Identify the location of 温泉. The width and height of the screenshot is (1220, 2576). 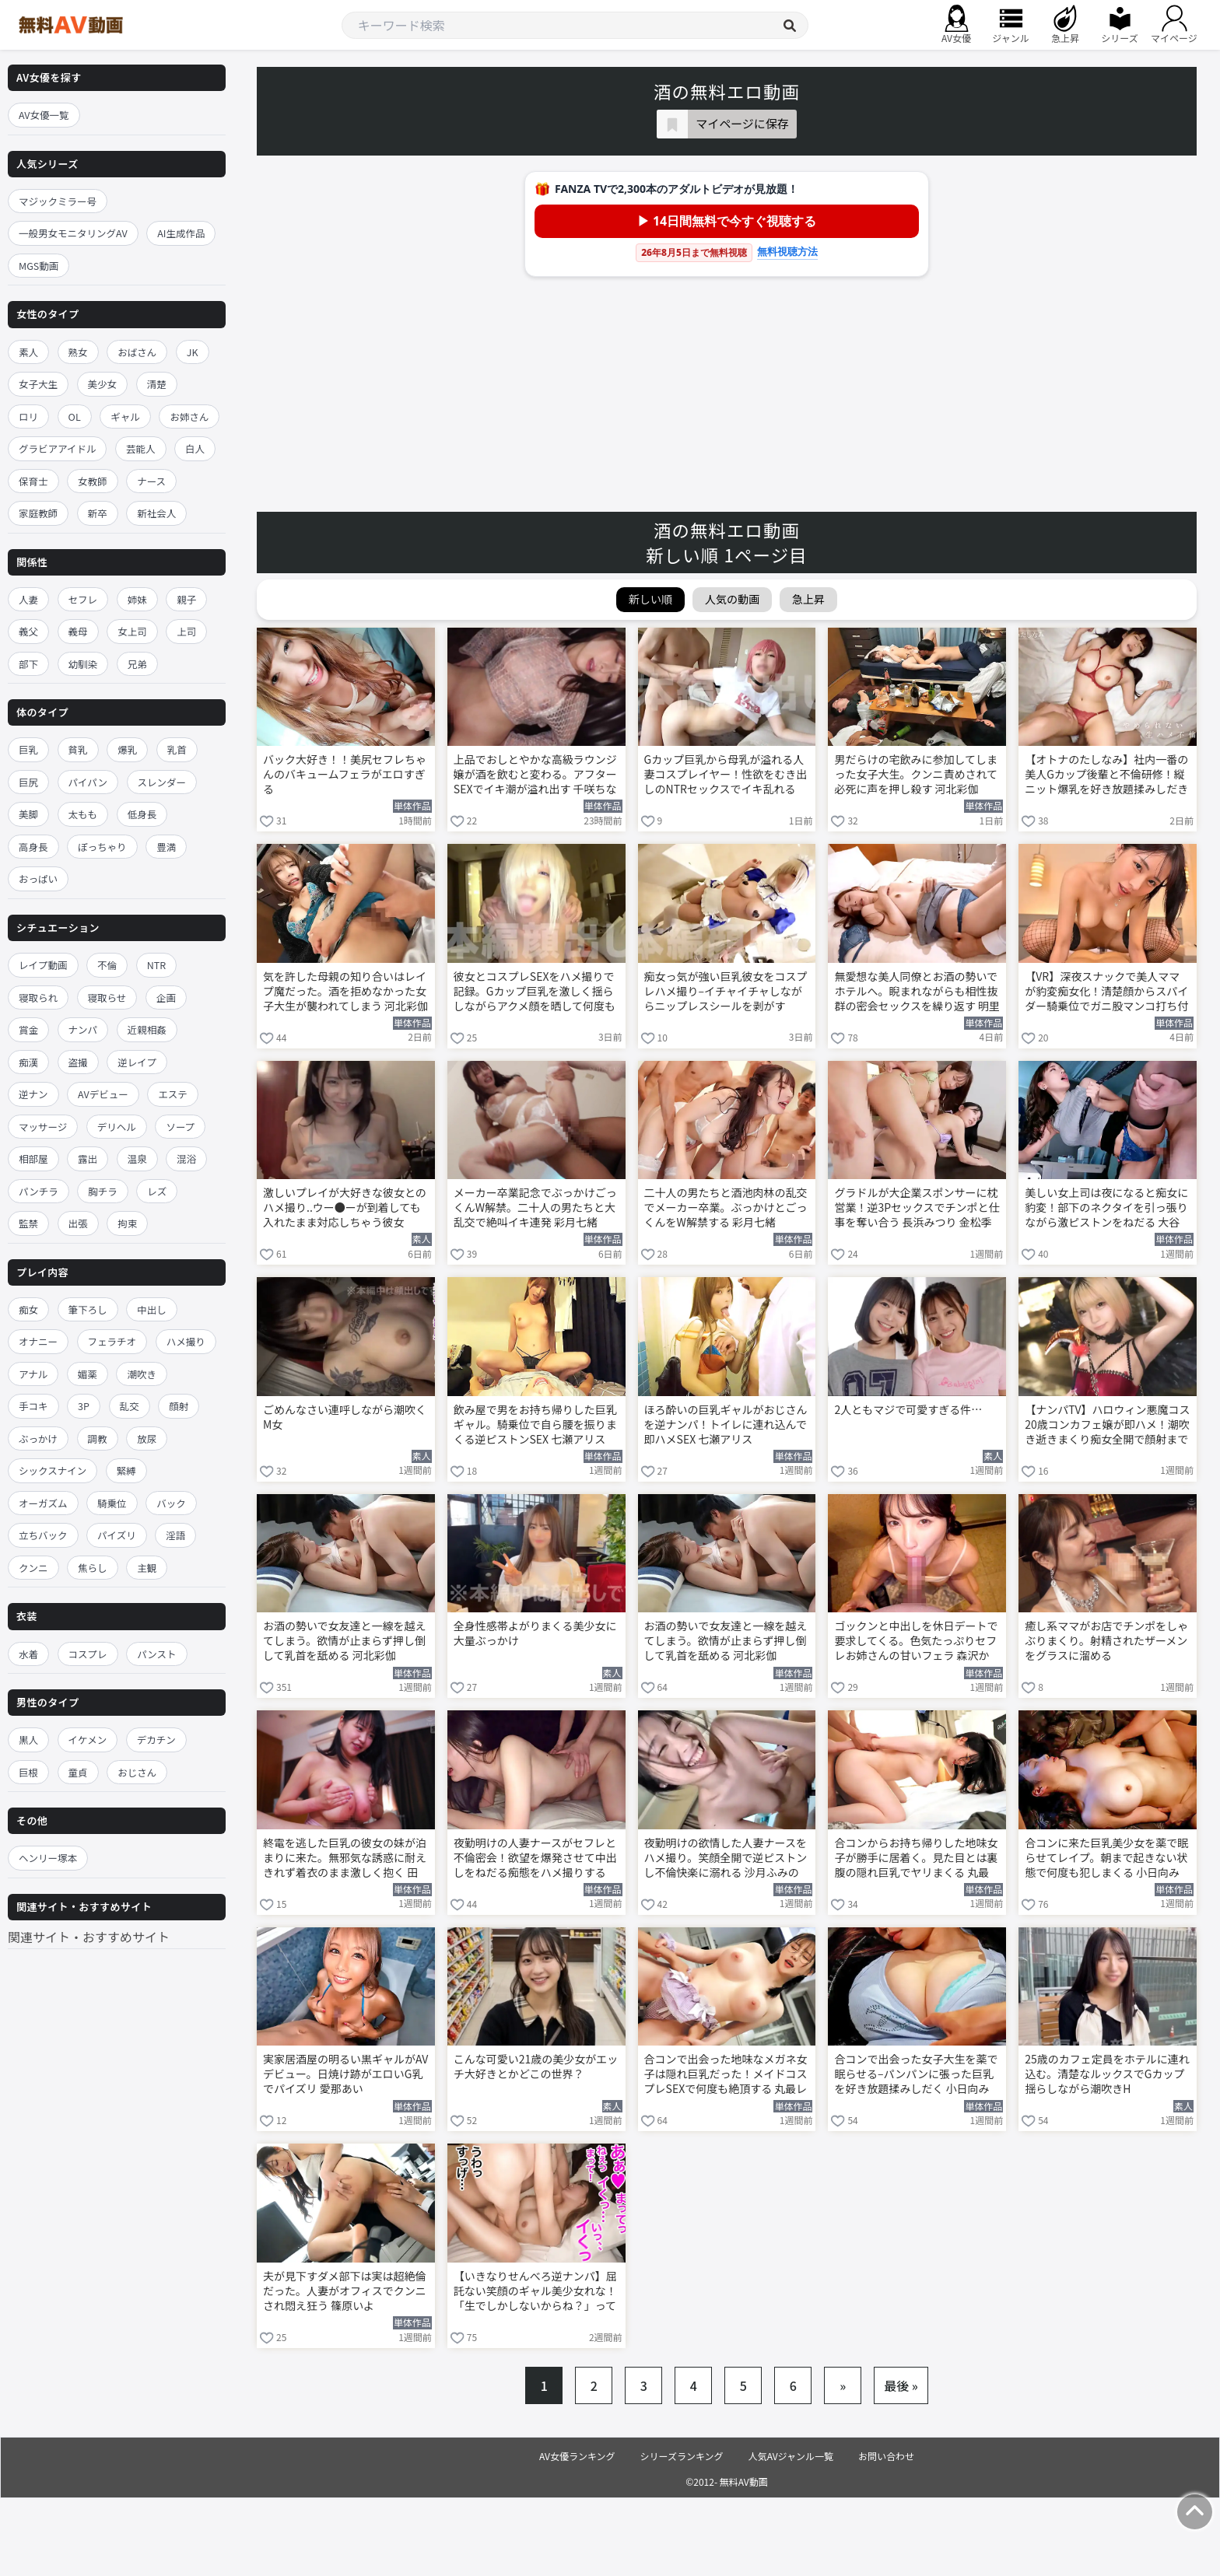
(137, 1158).